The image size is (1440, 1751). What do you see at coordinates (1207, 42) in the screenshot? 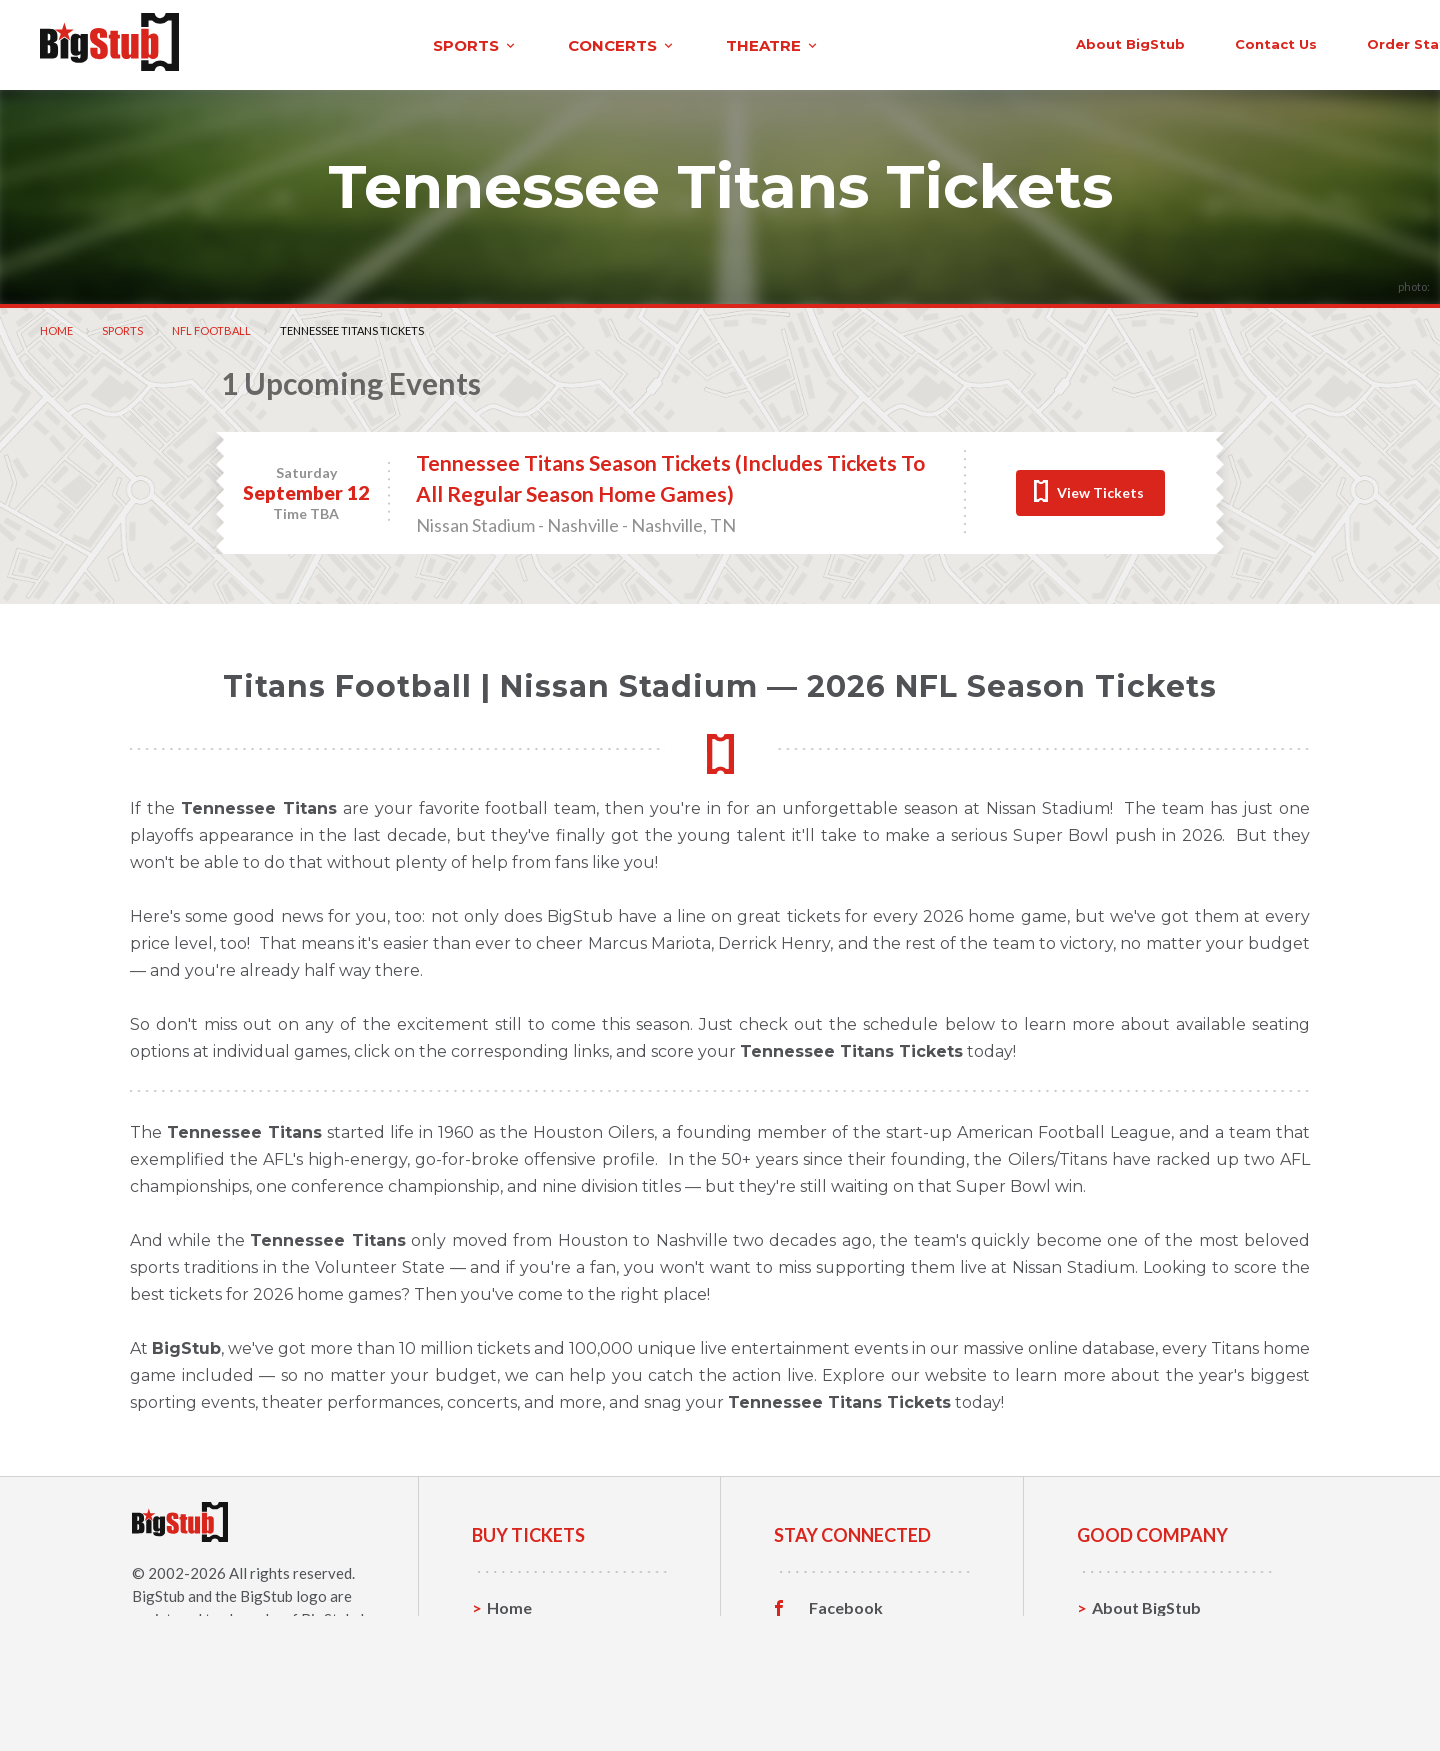
I see `order status` at bounding box center [1207, 42].